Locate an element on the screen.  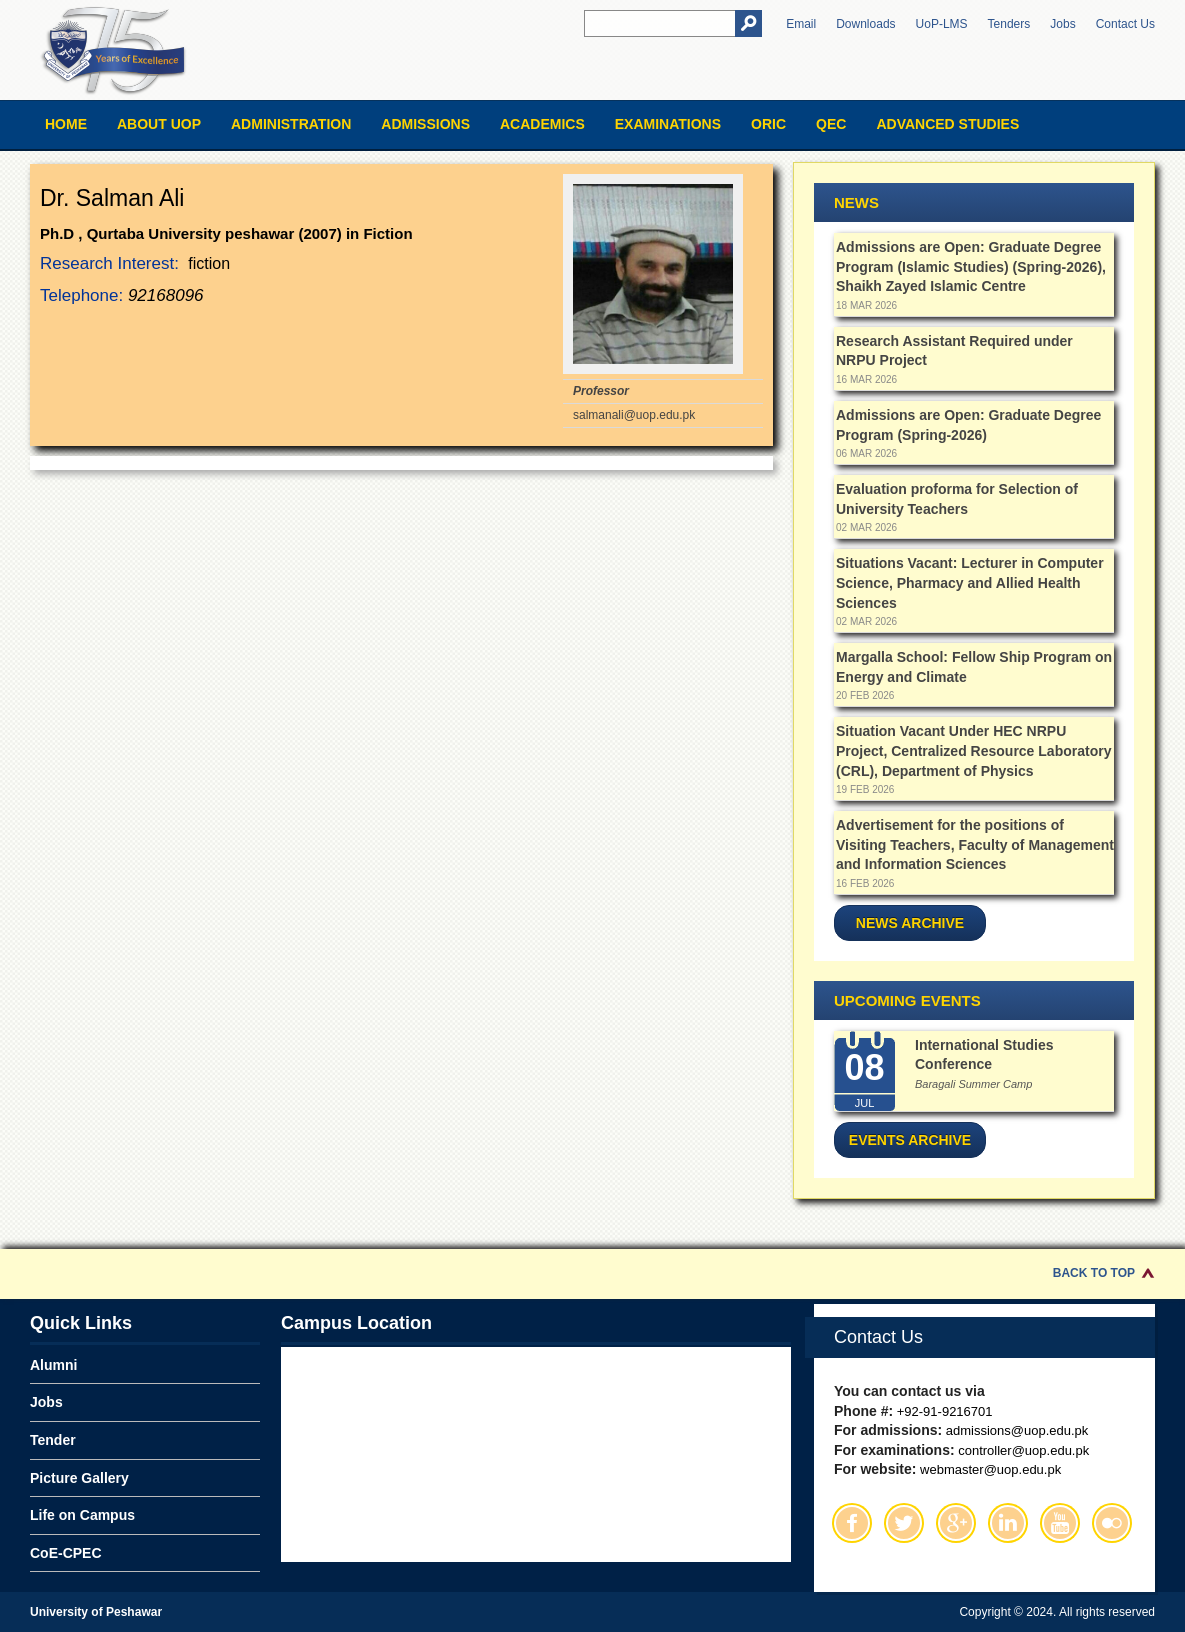
Events Archive is located at coordinates (910, 1140).